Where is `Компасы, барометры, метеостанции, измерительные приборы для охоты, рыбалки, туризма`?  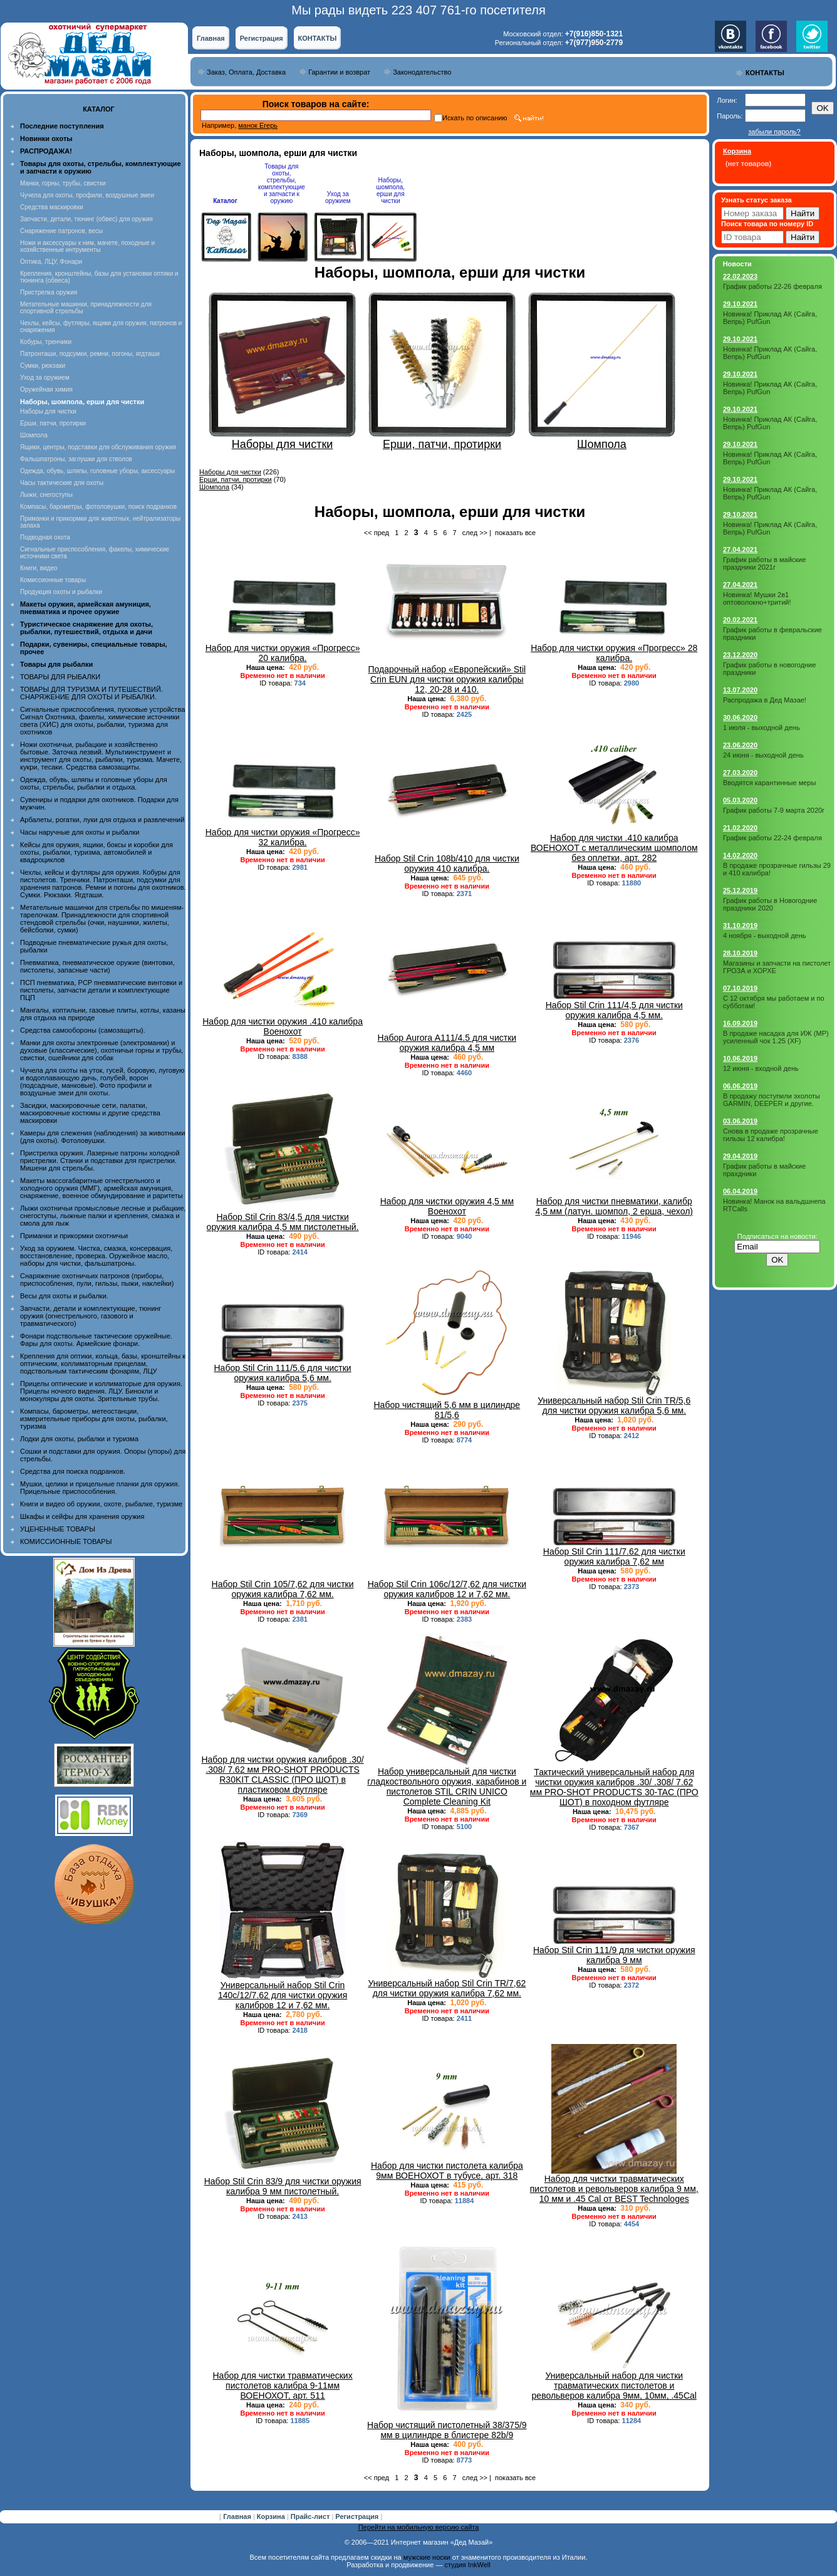
Компасы, барометры, метеостанции, измерительные приборы для охоты, рыбалки, туризма is located at coordinates (94, 1418).